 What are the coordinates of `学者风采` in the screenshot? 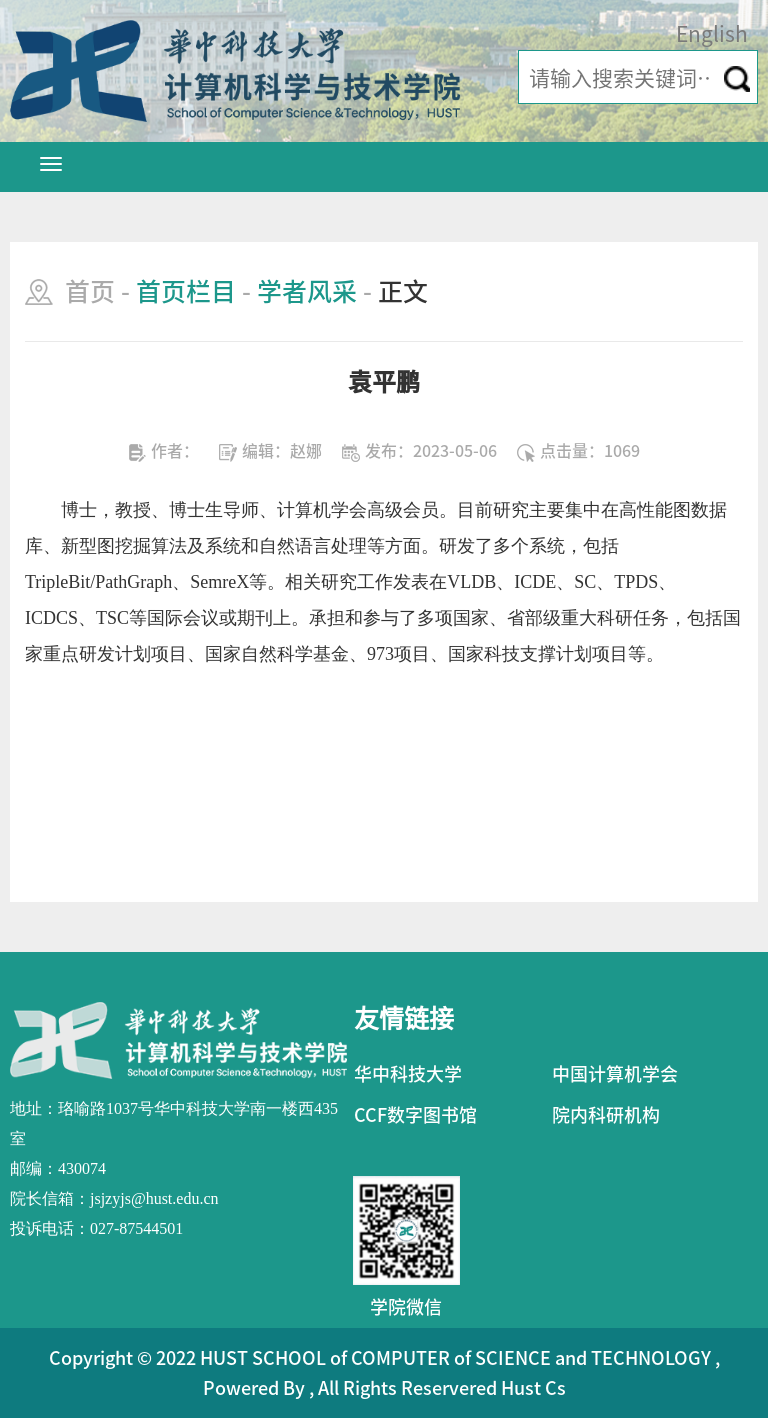 It's located at (307, 291).